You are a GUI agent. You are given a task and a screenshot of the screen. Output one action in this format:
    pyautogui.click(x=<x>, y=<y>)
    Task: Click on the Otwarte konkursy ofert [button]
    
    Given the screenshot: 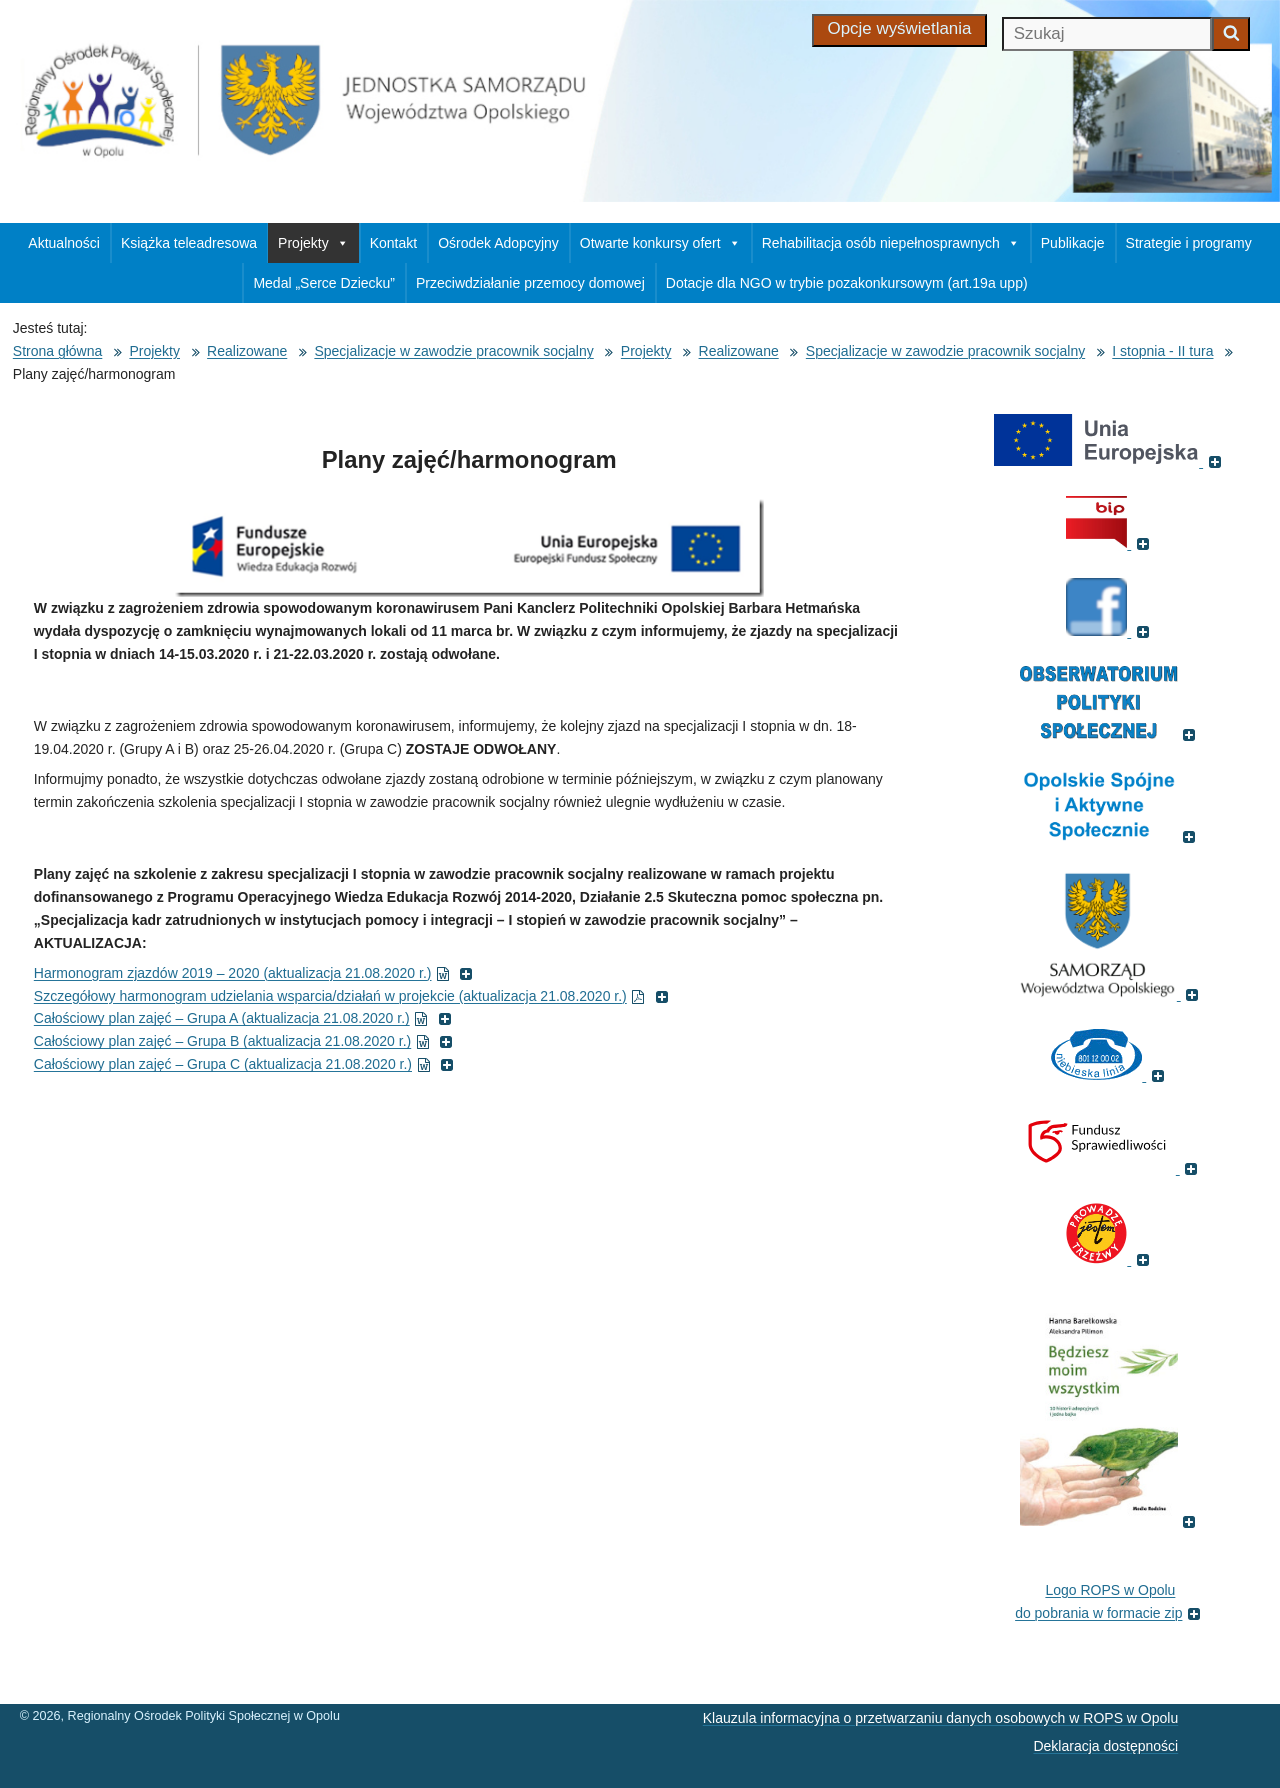 What is the action you would take?
    pyautogui.click(x=660, y=243)
    